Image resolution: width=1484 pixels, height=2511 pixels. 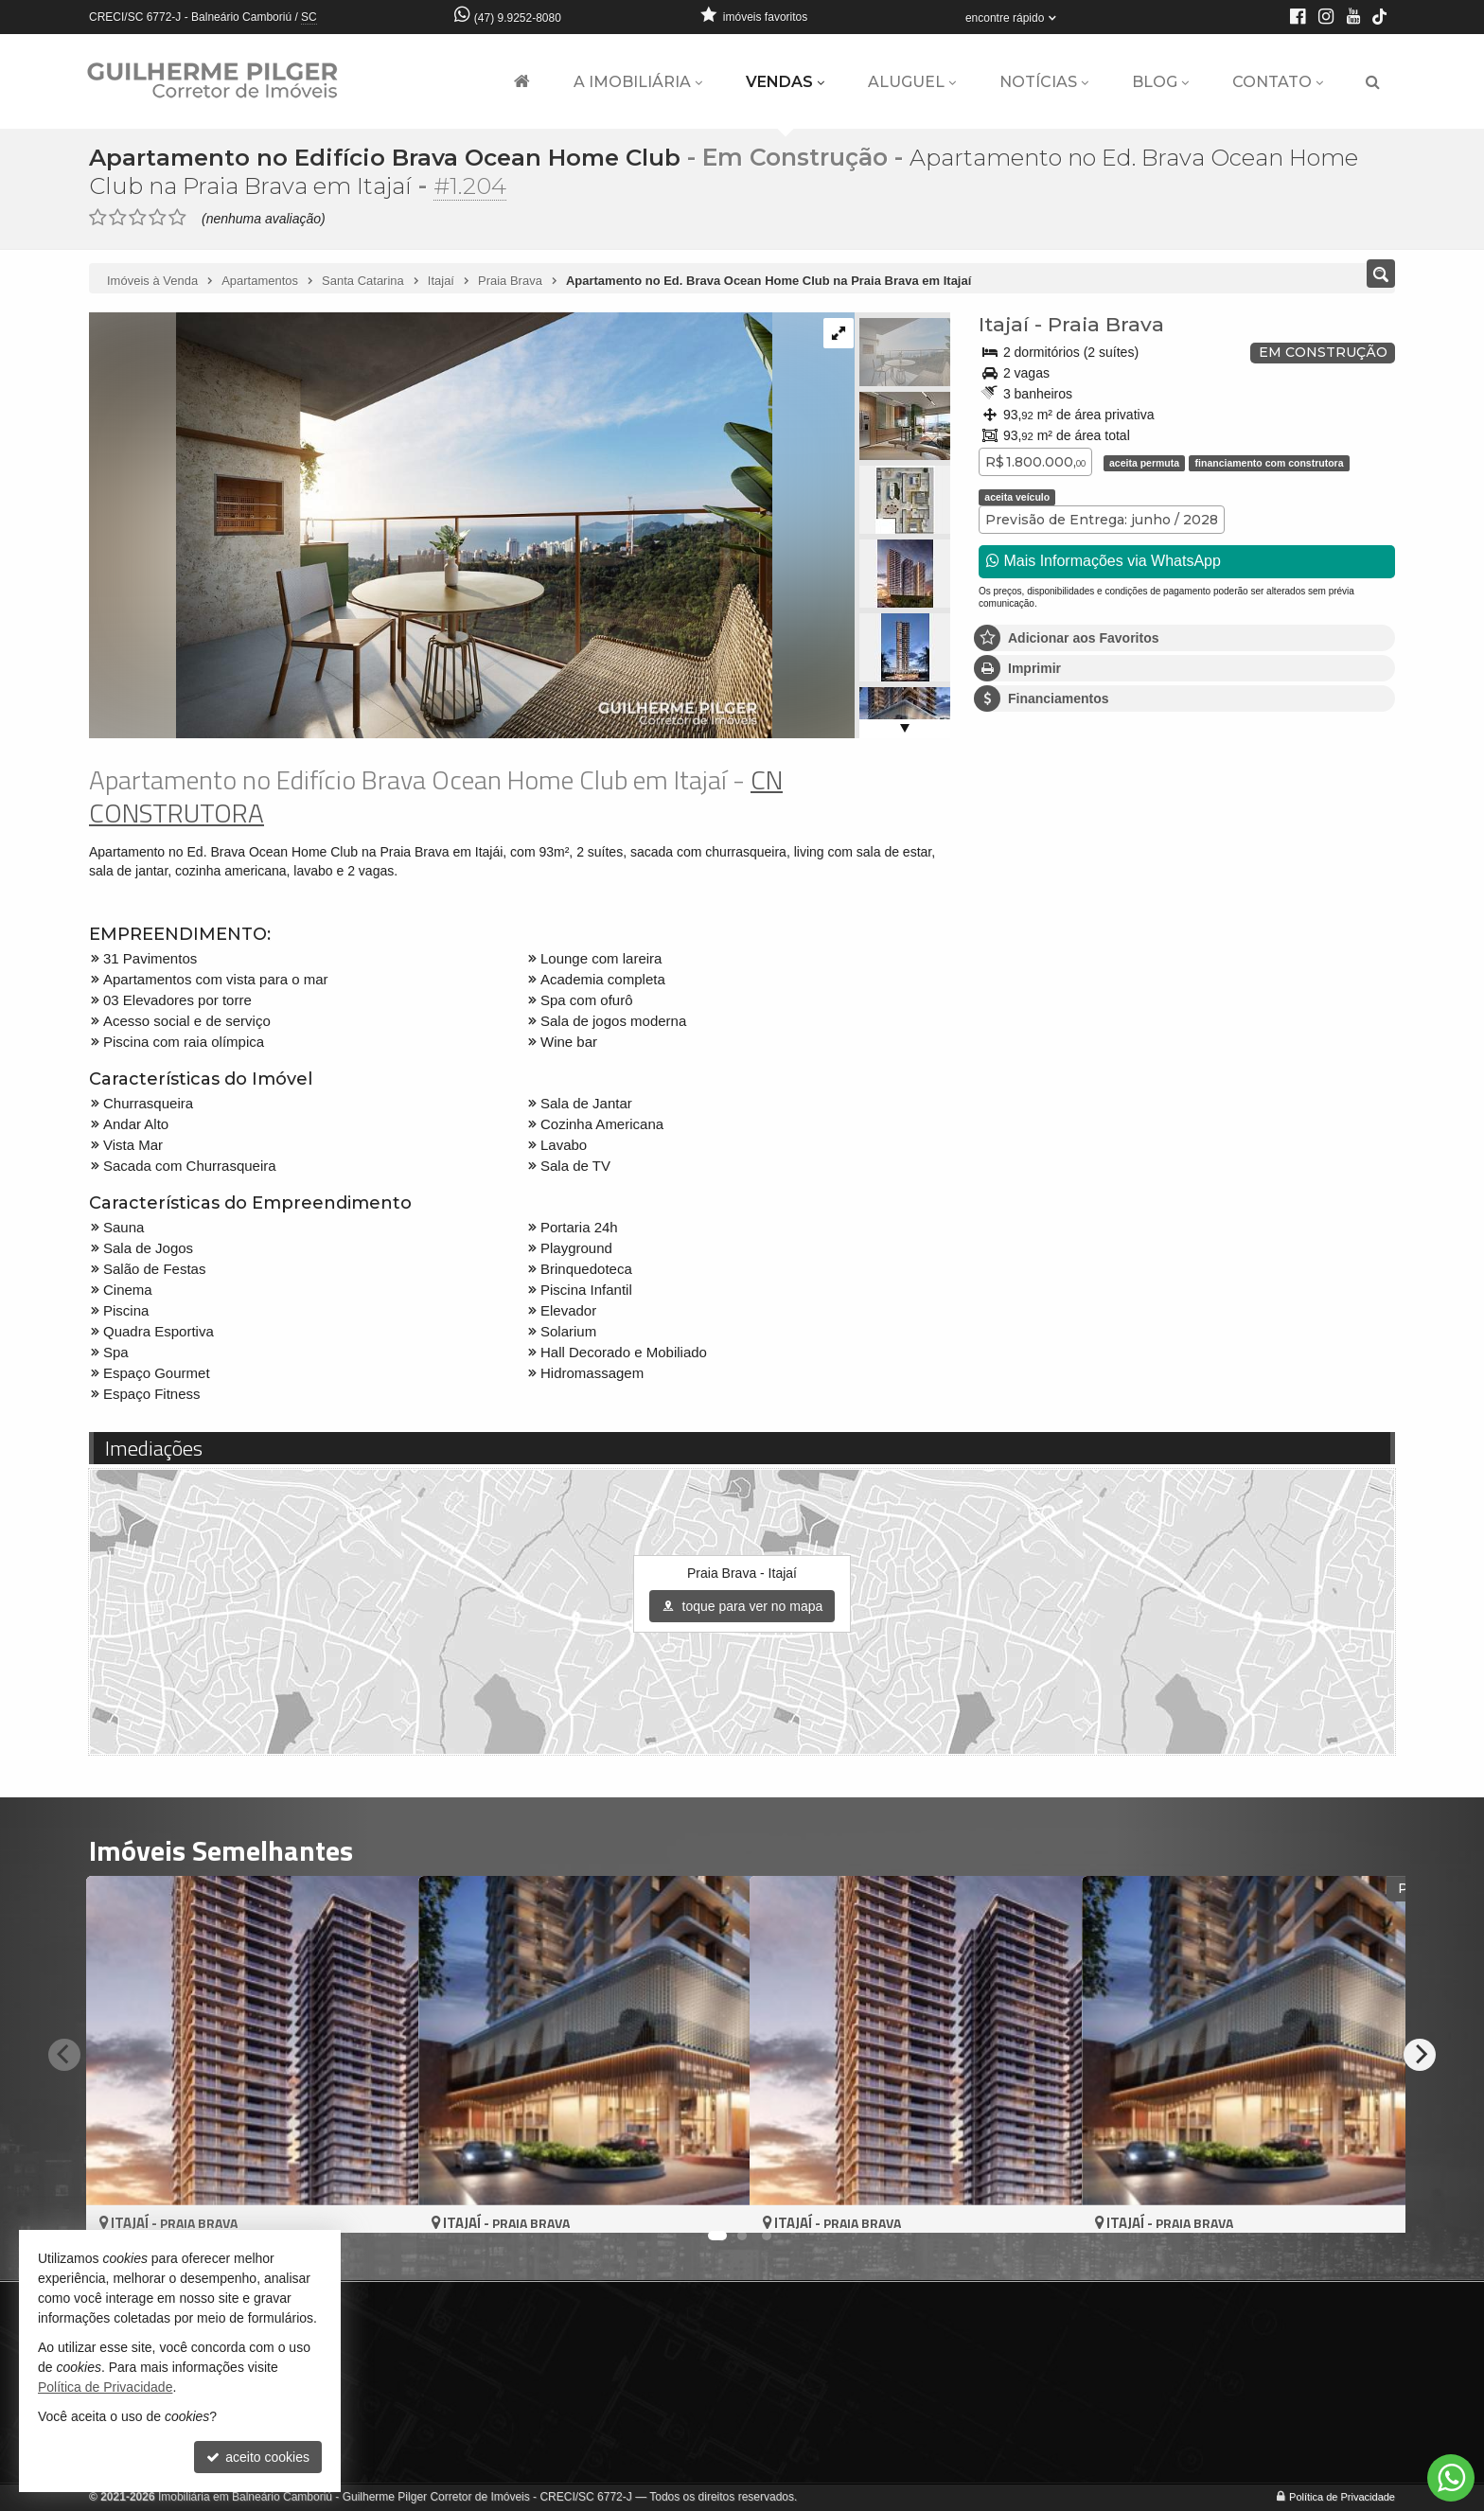 What do you see at coordinates (257, 2457) in the screenshot?
I see `aceito cookies` at bounding box center [257, 2457].